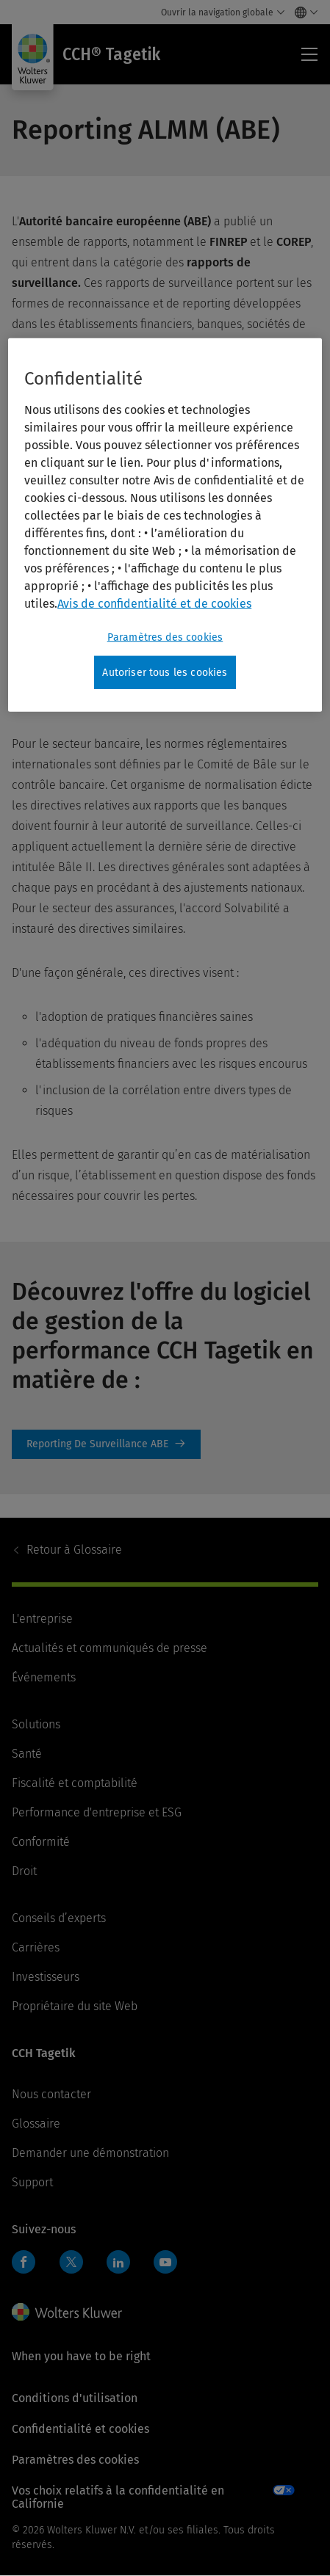 This screenshot has height=2576, width=330. Describe the element at coordinates (165, 525) in the screenshot. I see `[region]` at that location.